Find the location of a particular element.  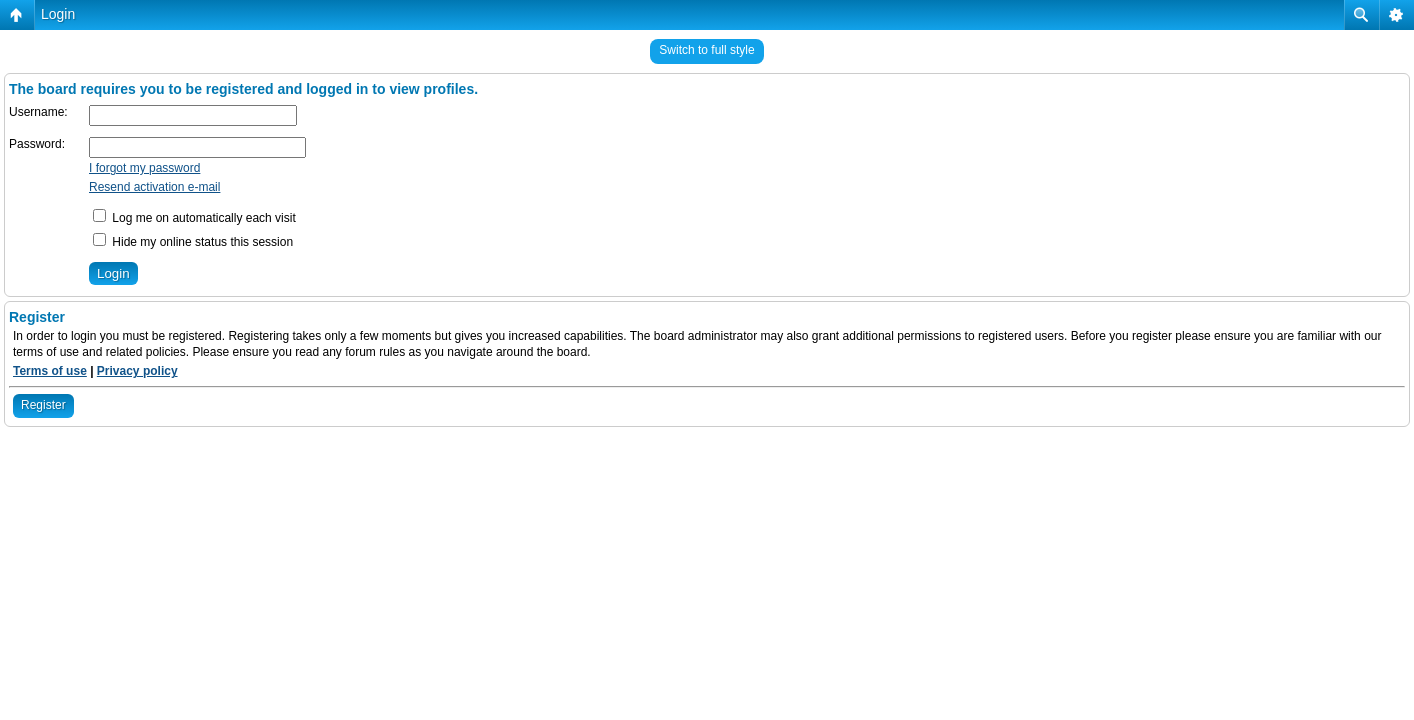

Login is located at coordinates (58, 14).